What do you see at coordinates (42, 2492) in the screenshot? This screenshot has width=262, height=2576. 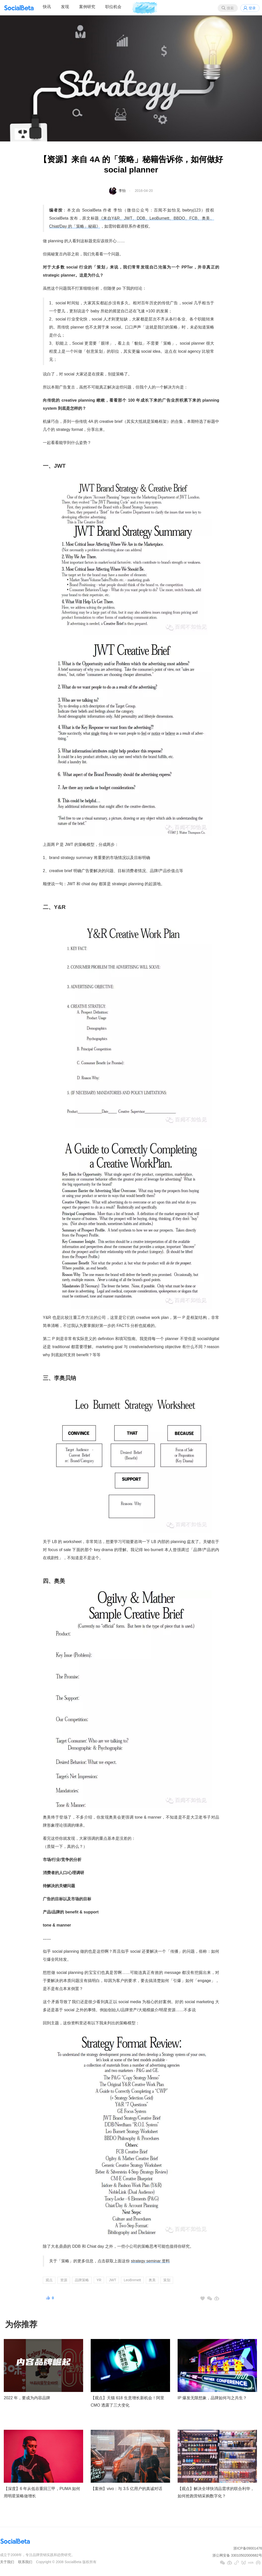 I see `【深度】6 年从低谷重回三甲，PUMA 如何用明星策略做增长` at bounding box center [42, 2492].